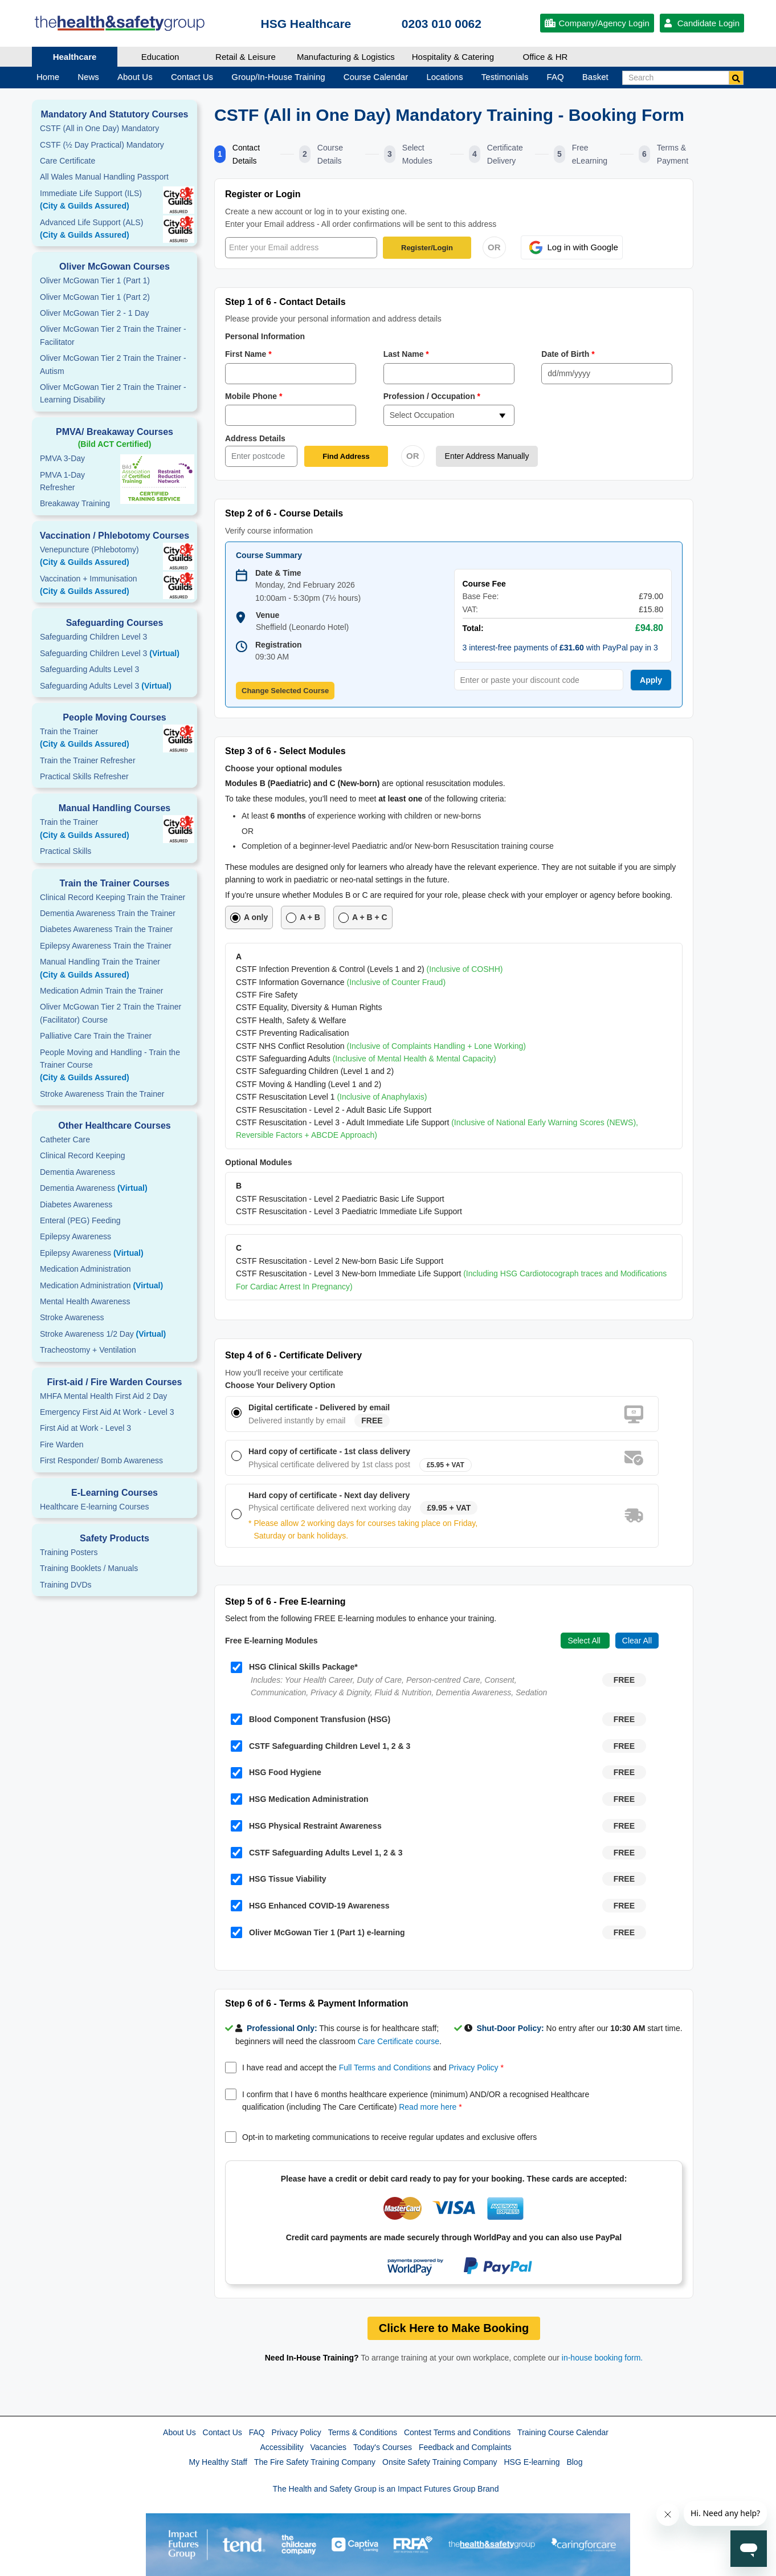  What do you see at coordinates (218, 2462) in the screenshot?
I see `My Healthy Staff` at bounding box center [218, 2462].